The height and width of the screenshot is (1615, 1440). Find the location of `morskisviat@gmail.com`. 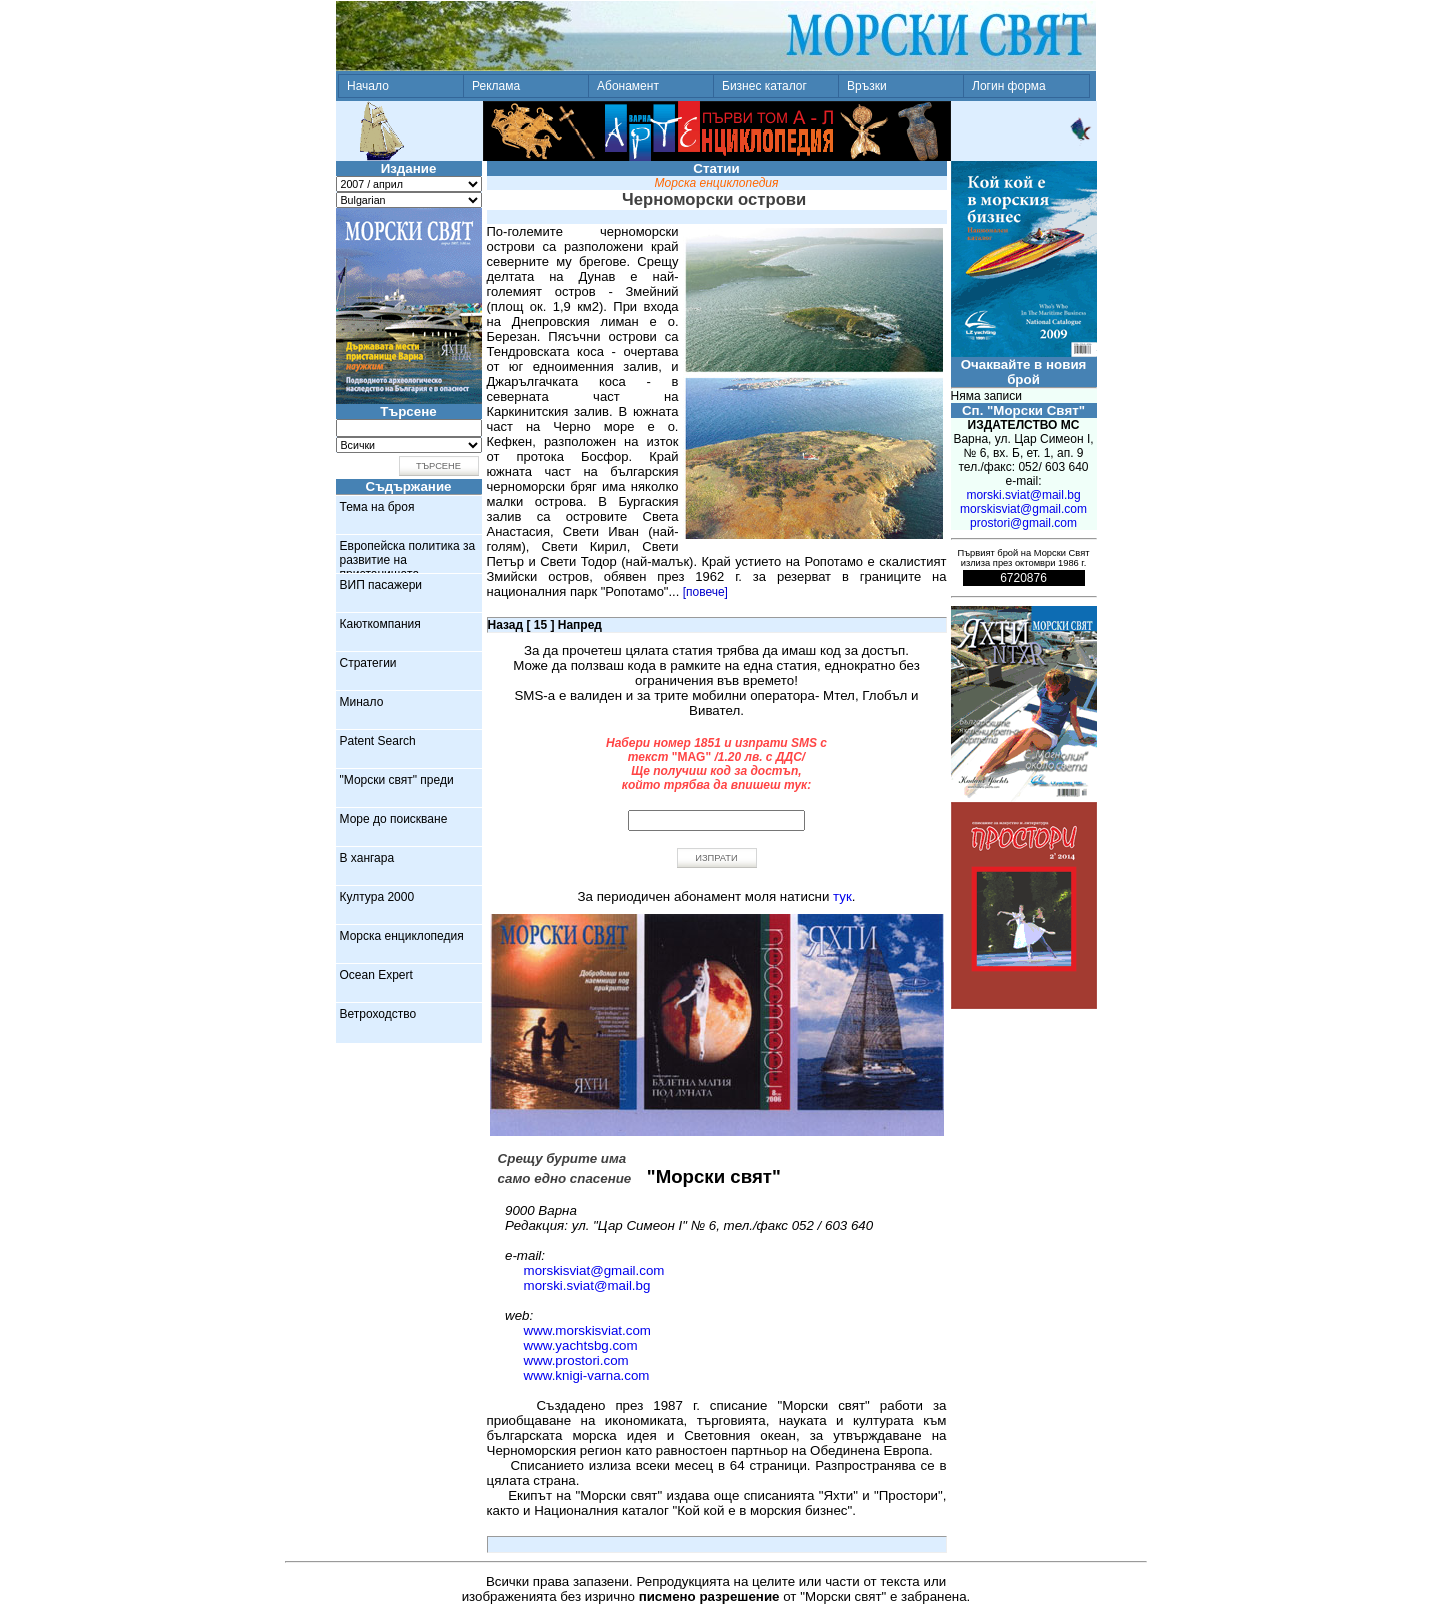

morskisviat@gmail.com is located at coordinates (594, 1270).